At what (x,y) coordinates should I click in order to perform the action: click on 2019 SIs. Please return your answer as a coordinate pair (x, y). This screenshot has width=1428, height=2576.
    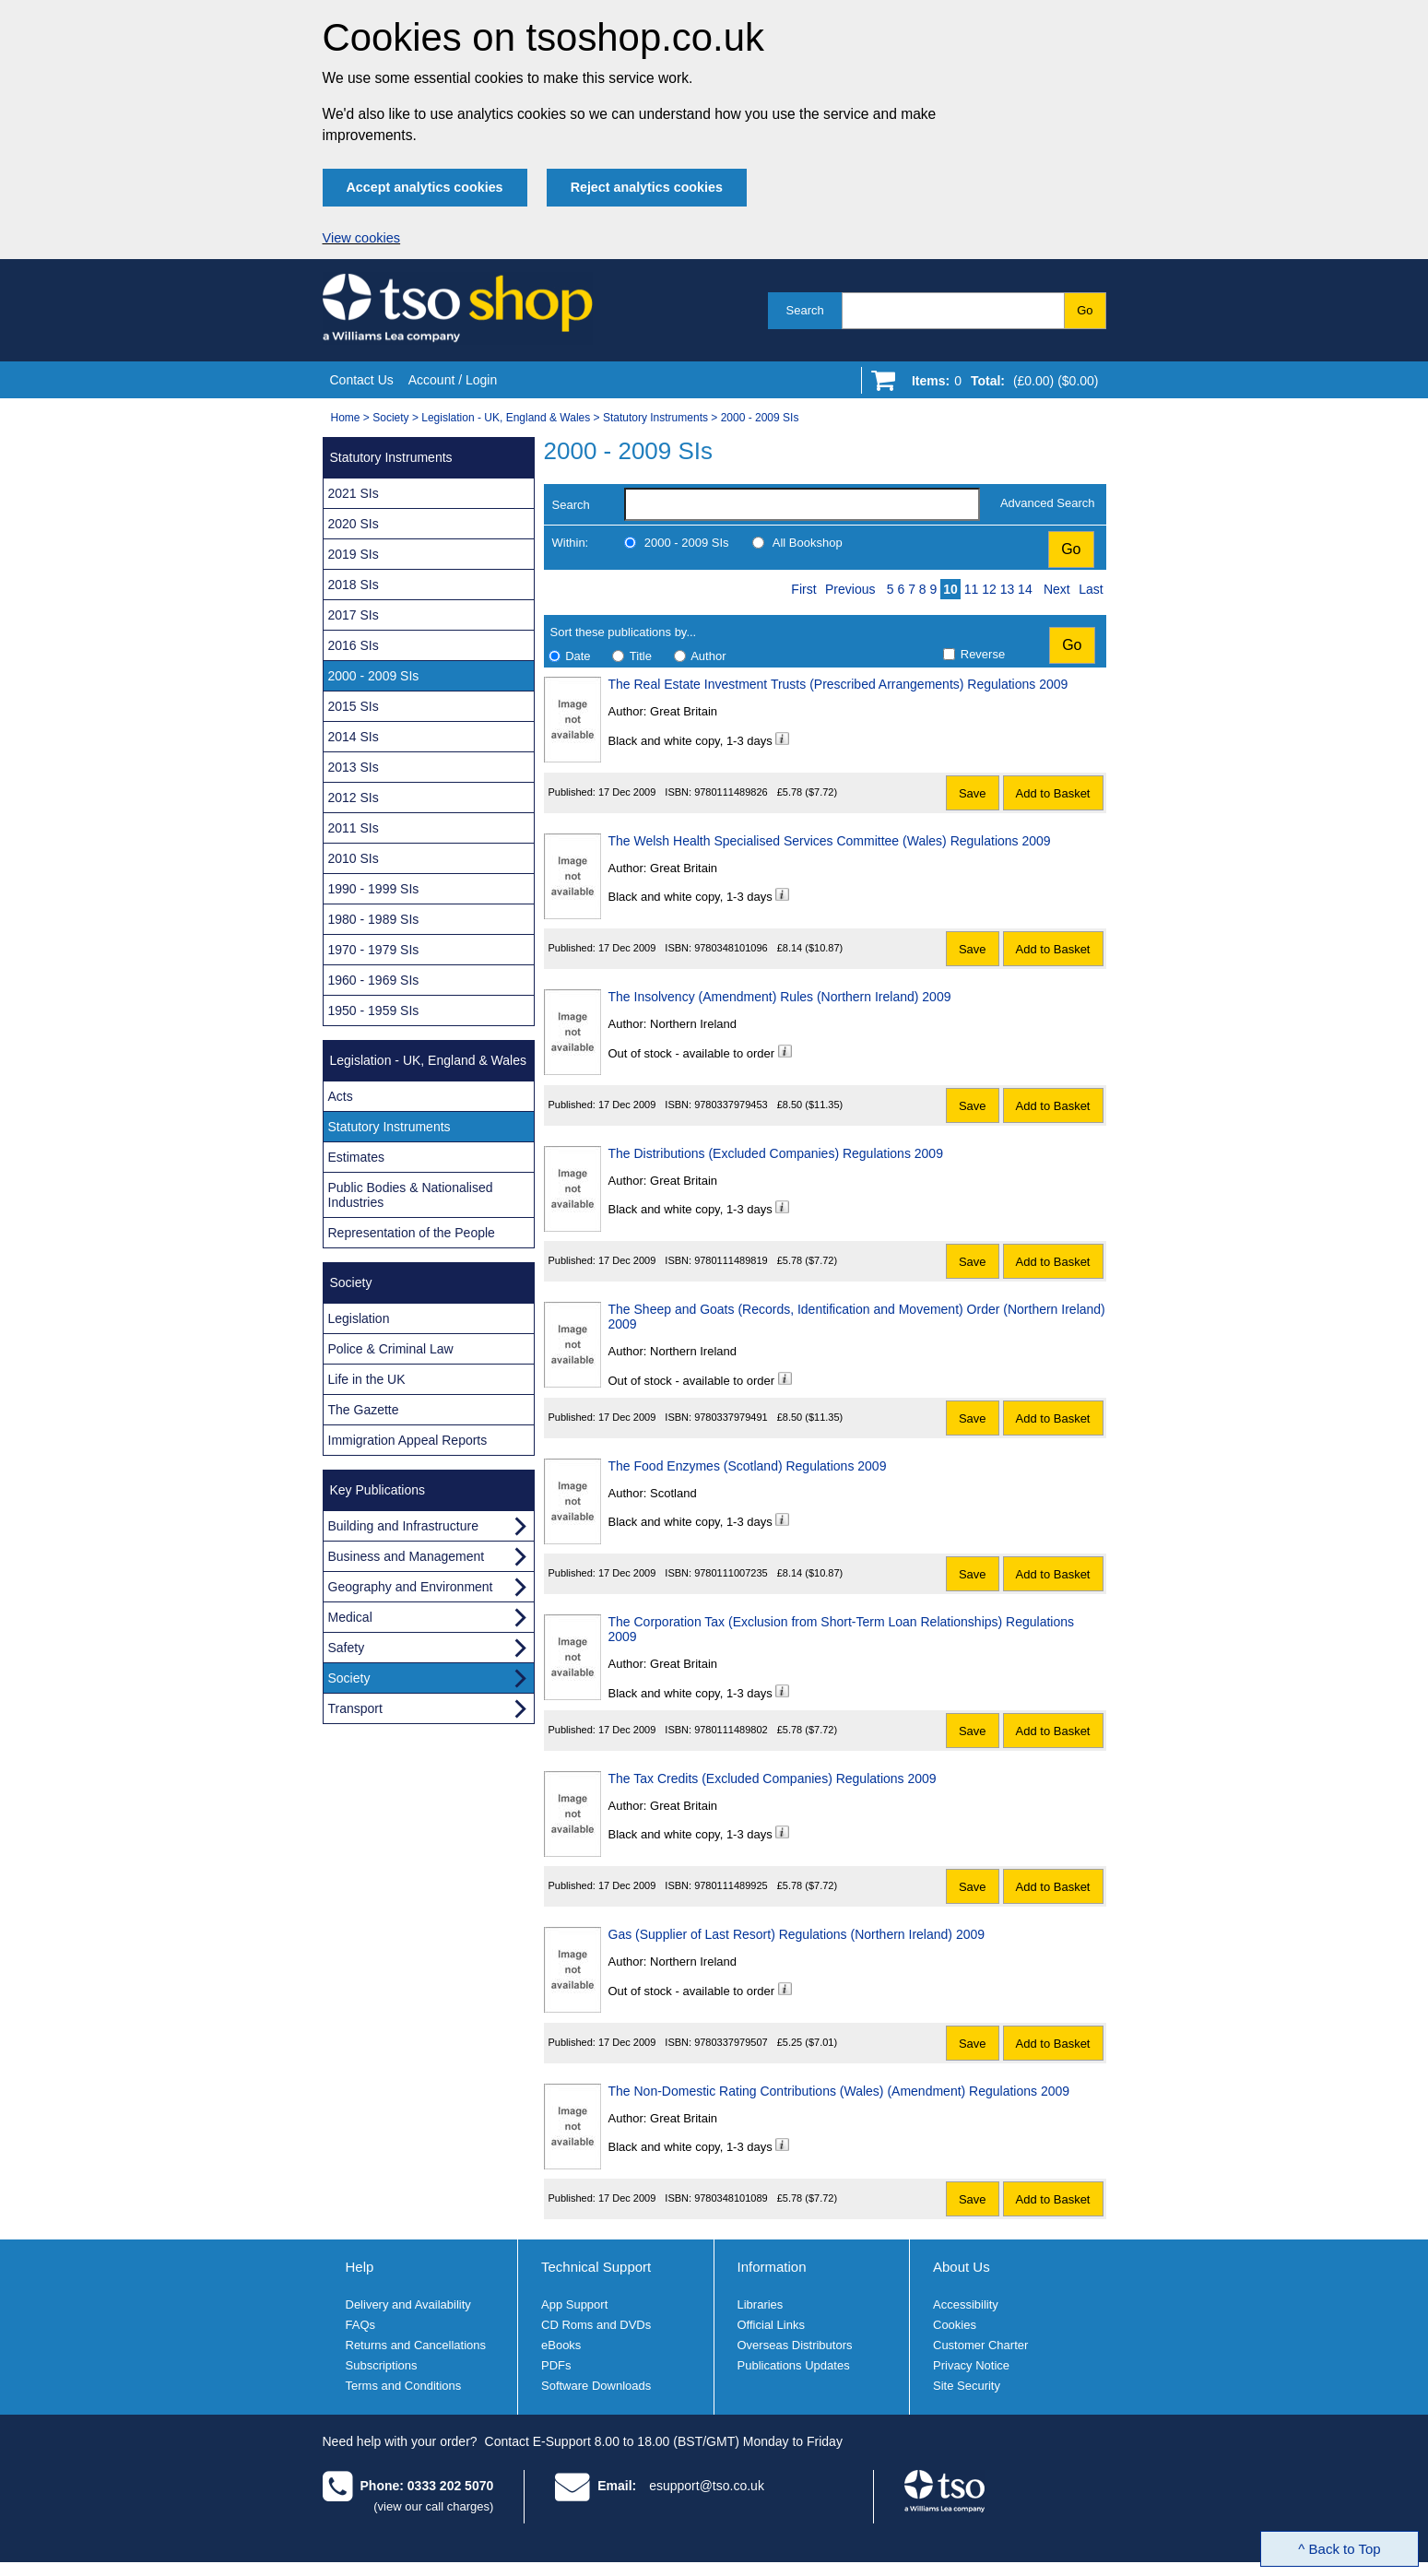
    Looking at the image, I should click on (353, 554).